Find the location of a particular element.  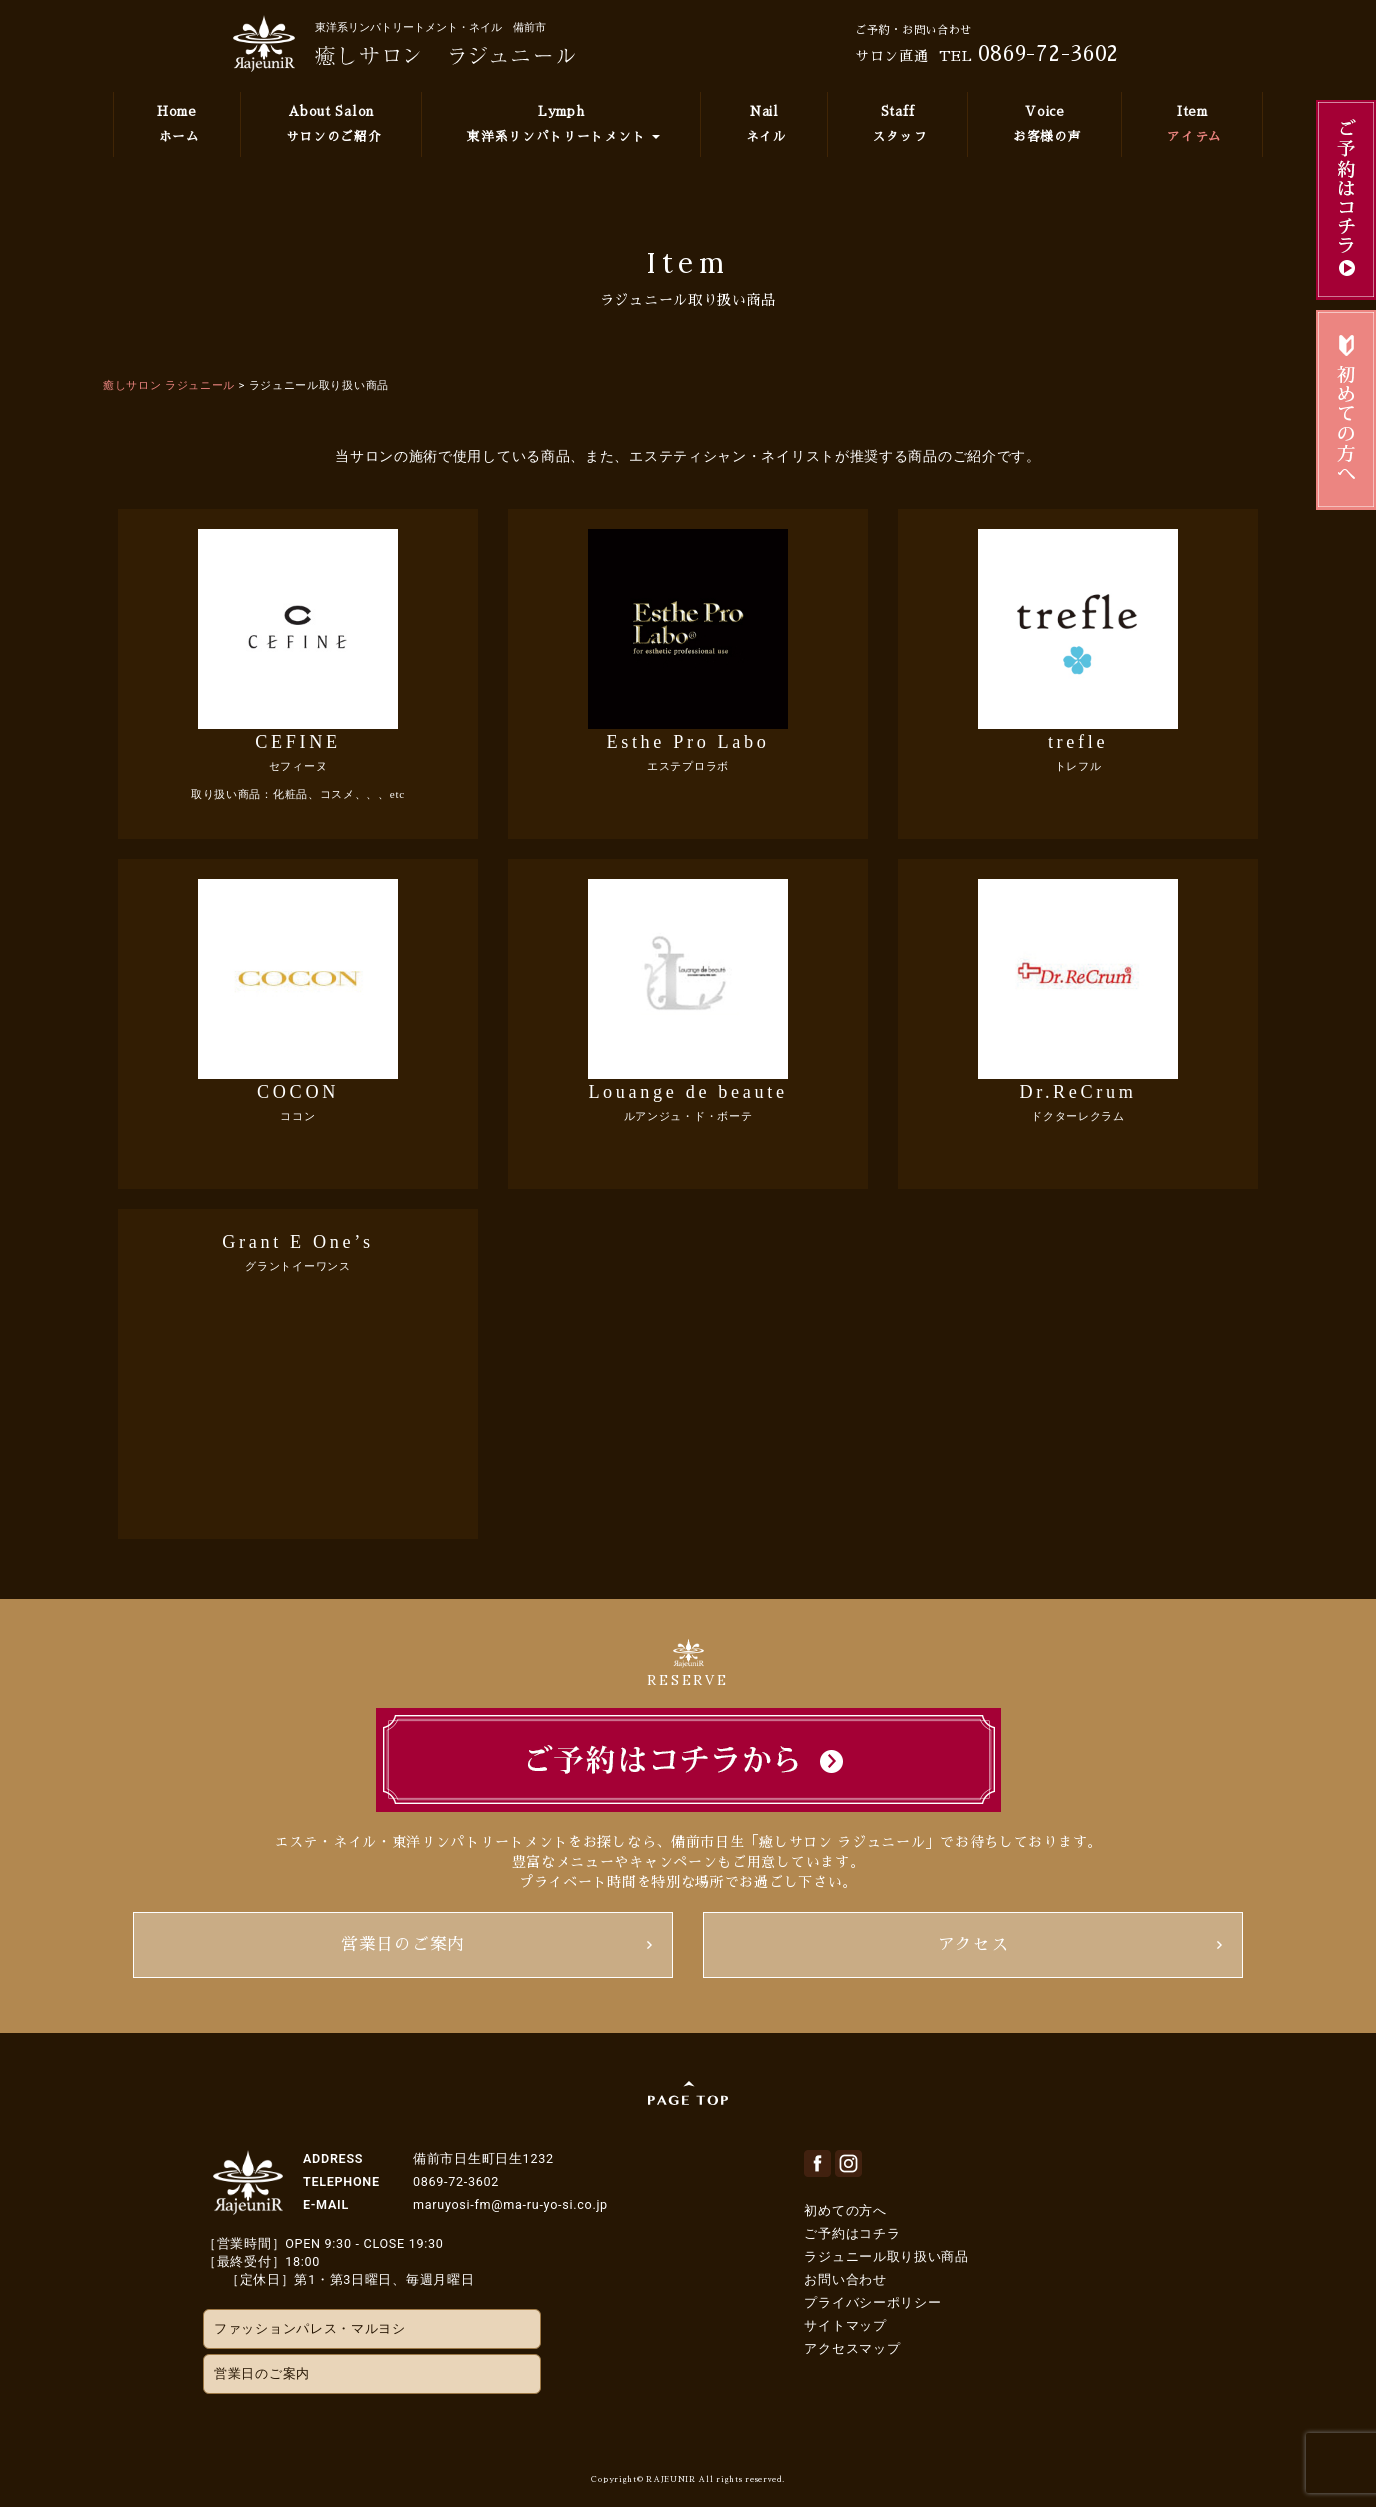

ファッションパレス・マルヨシ is located at coordinates (310, 2328).